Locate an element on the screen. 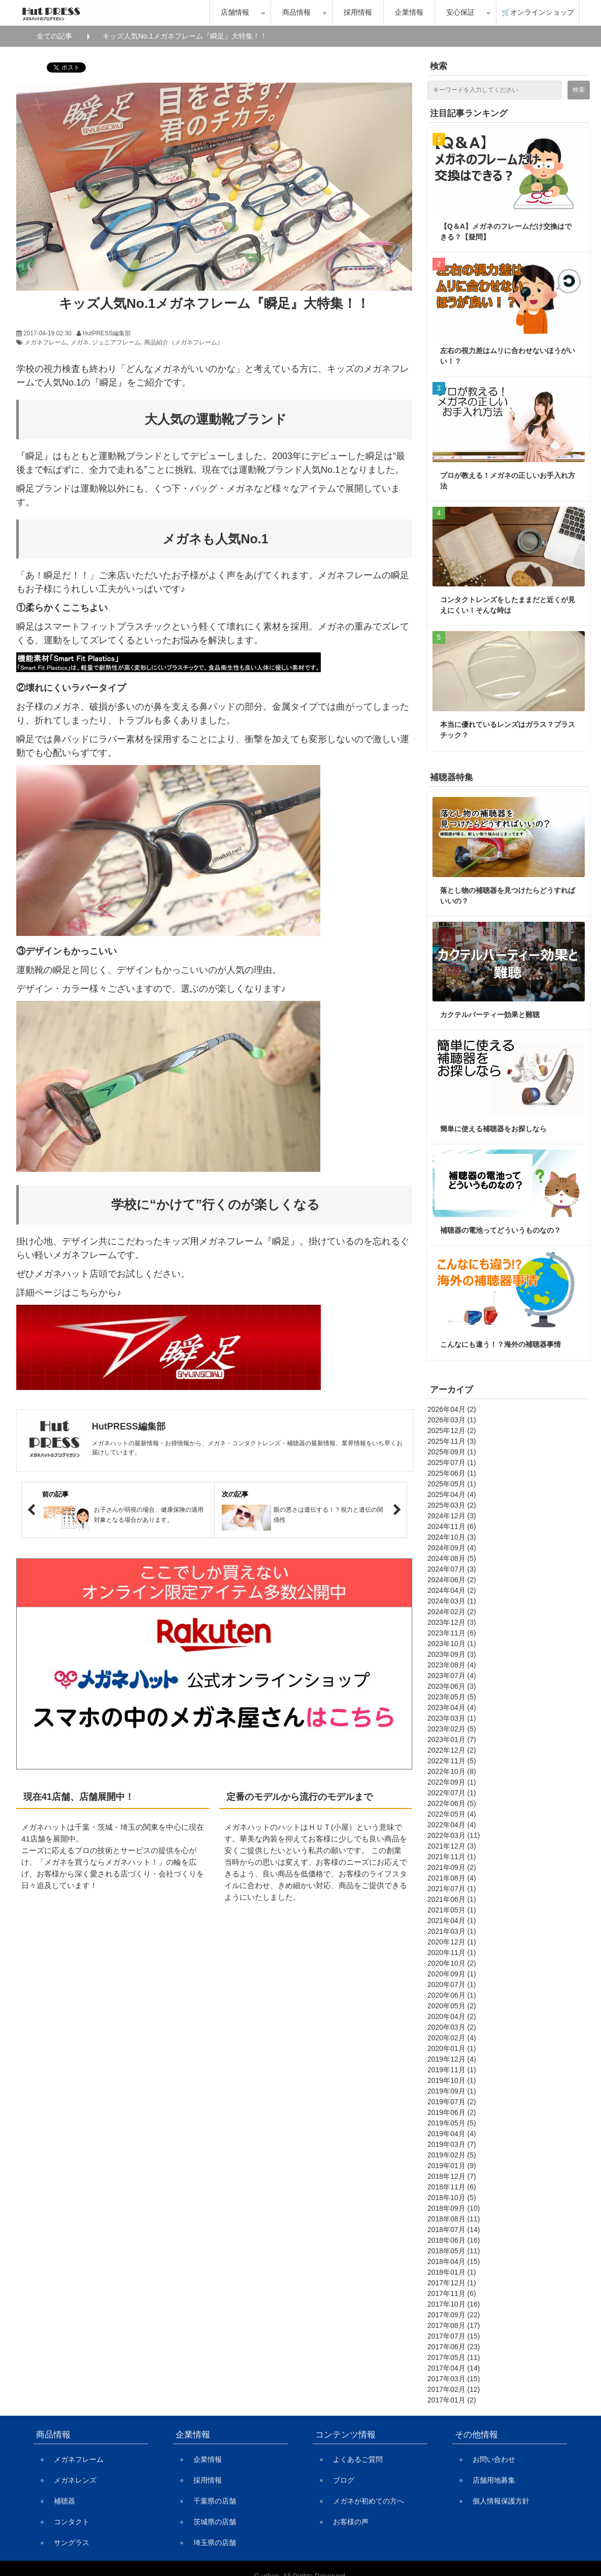 The width and height of the screenshot is (601, 2576). 2018年07月 (14) is located at coordinates (453, 2229).